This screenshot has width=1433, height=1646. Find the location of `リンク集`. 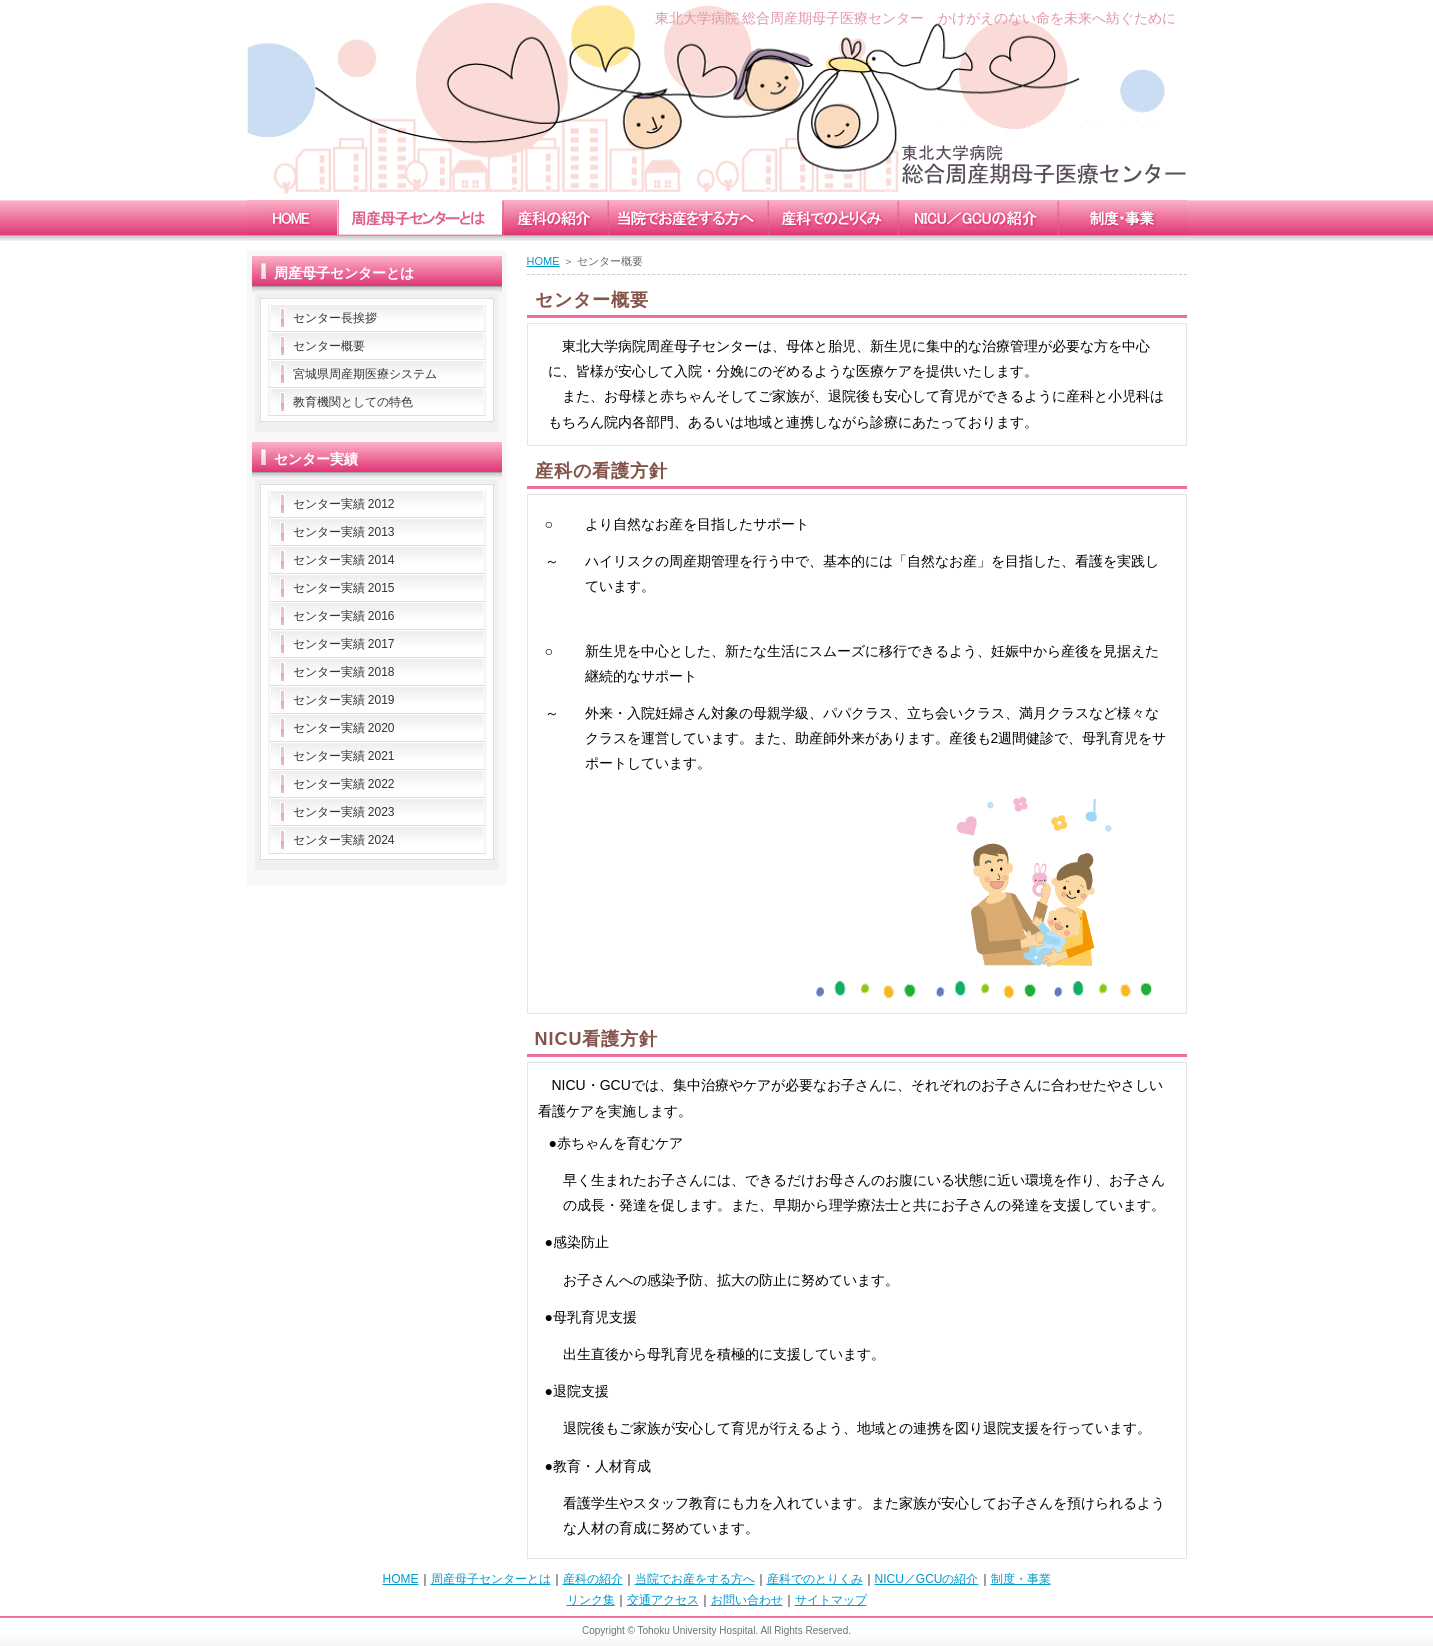

リンク集 is located at coordinates (591, 1600).